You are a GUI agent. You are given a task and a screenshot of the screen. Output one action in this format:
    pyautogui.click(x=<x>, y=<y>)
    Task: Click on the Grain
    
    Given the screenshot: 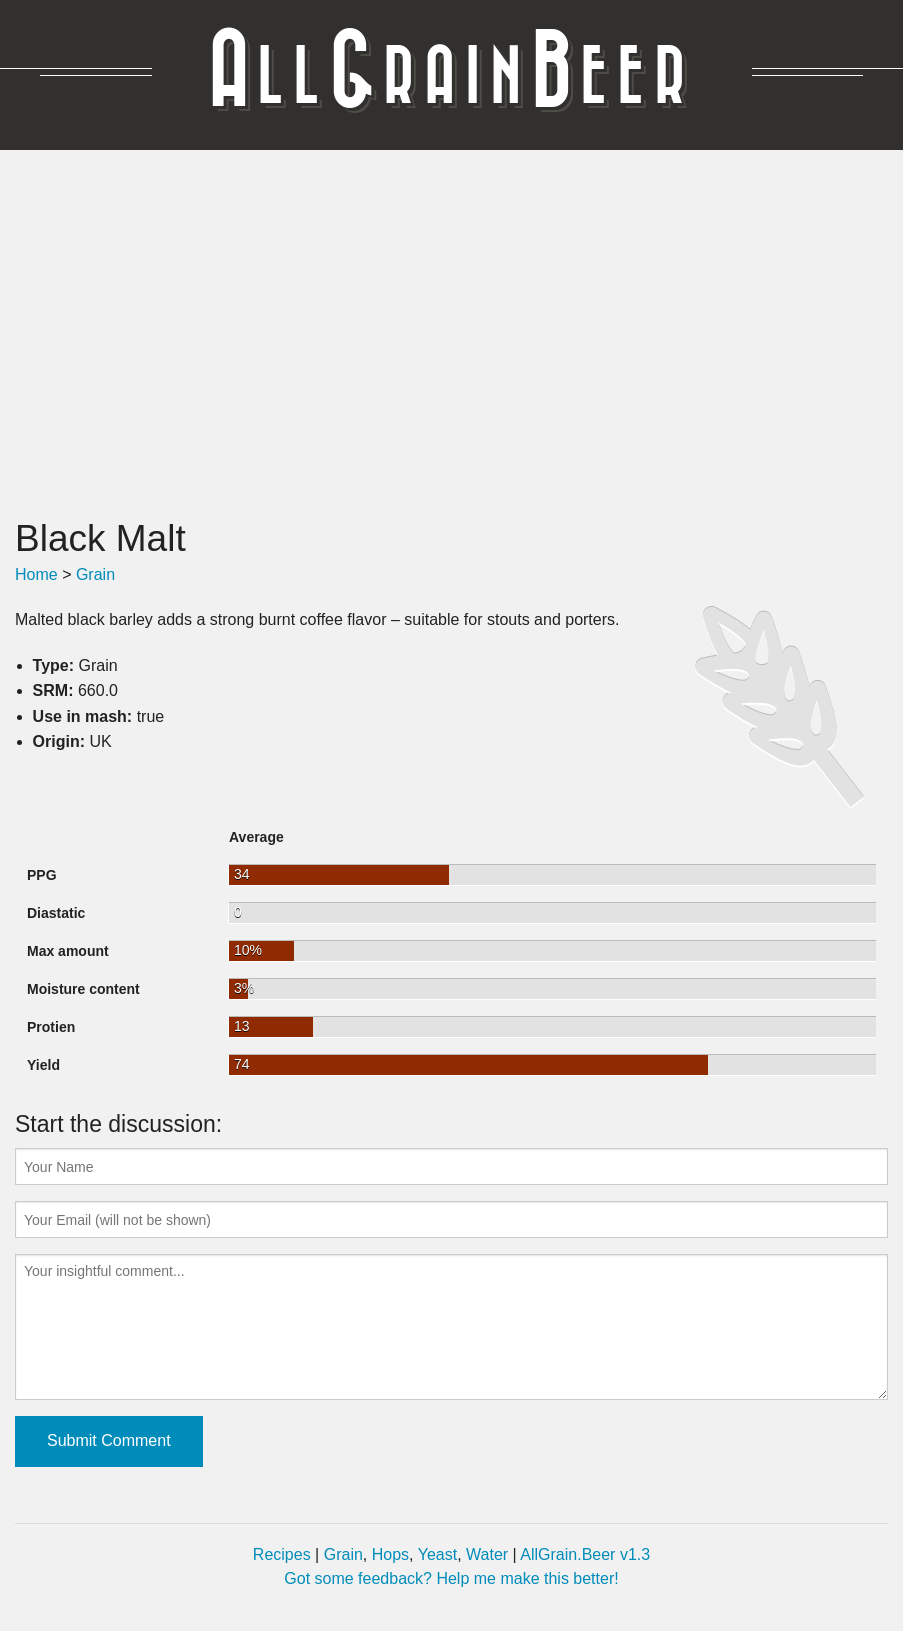 What is the action you would take?
    pyautogui.click(x=95, y=574)
    